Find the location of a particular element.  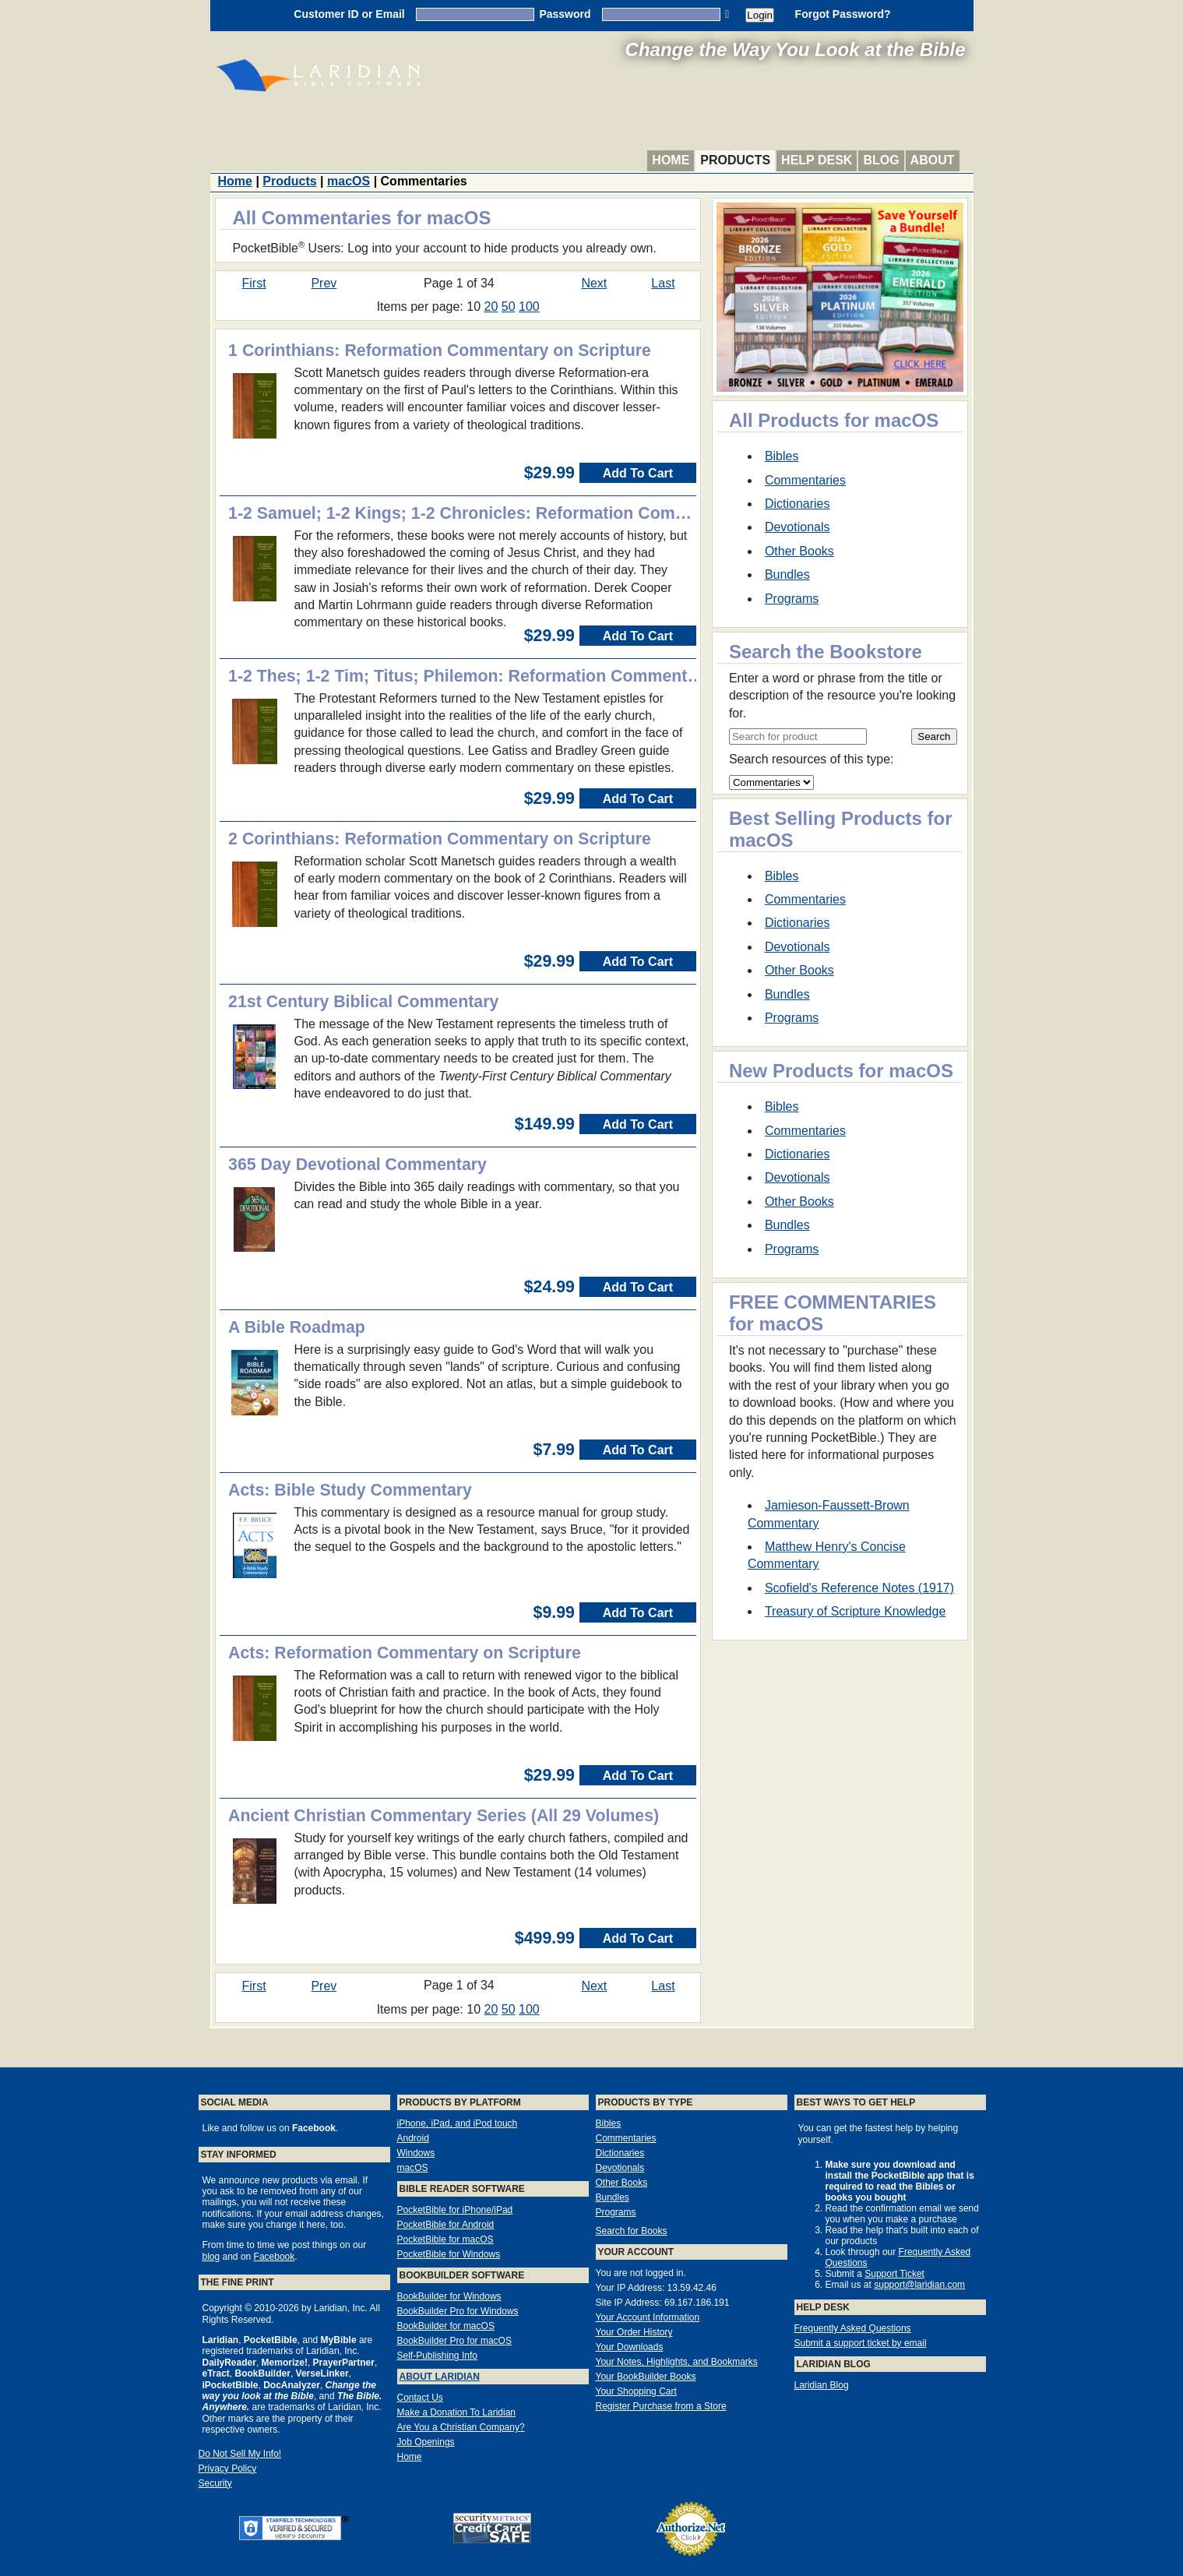

Your Order History is located at coordinates (634, 2332).